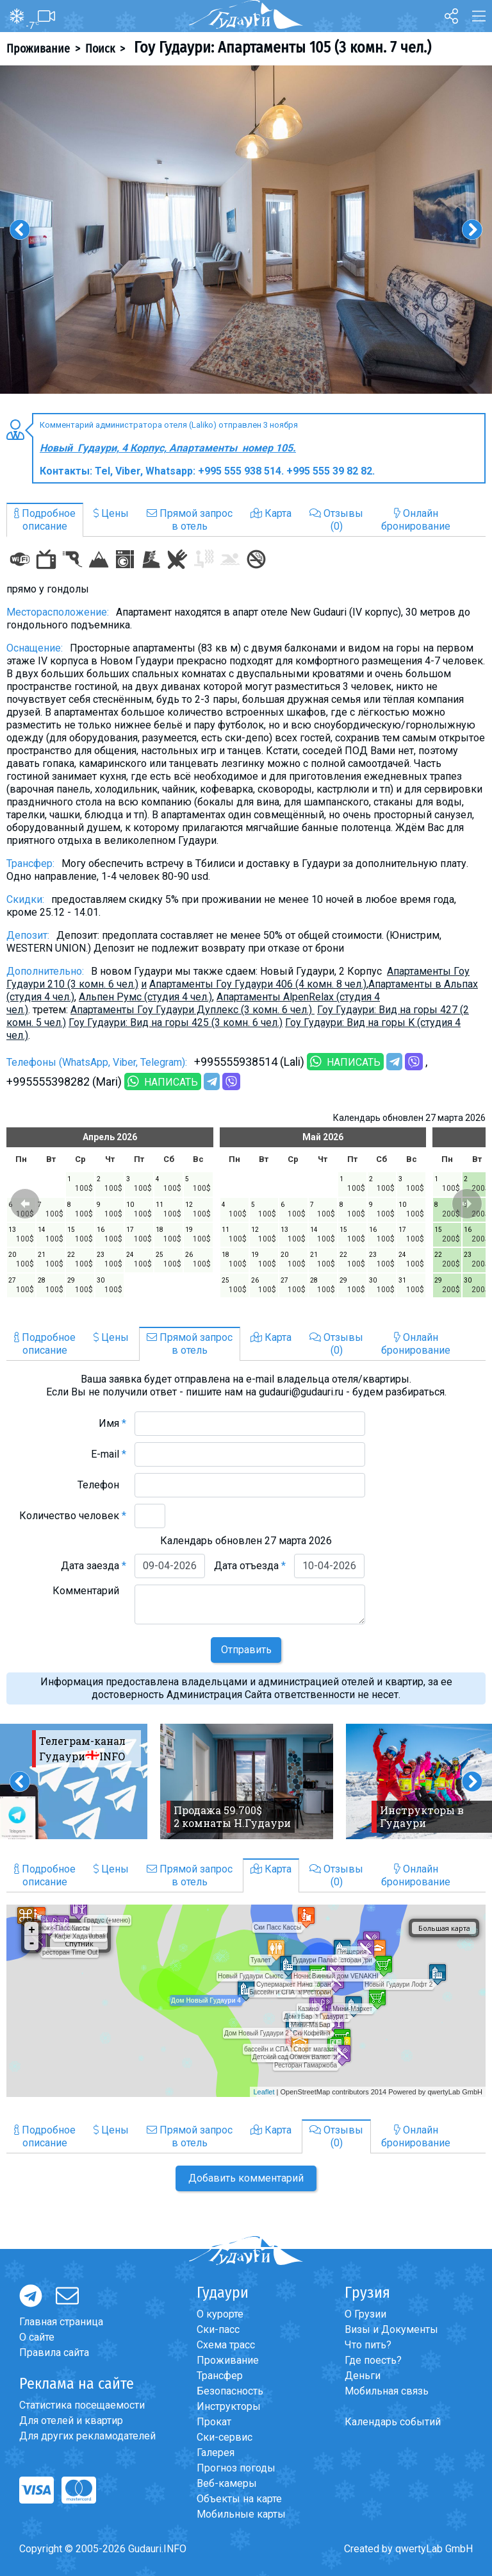  What do you see at coordinates (226, 2345) in the screenshot?
I see `Схема трасс` at bounding box center [226, 2345].